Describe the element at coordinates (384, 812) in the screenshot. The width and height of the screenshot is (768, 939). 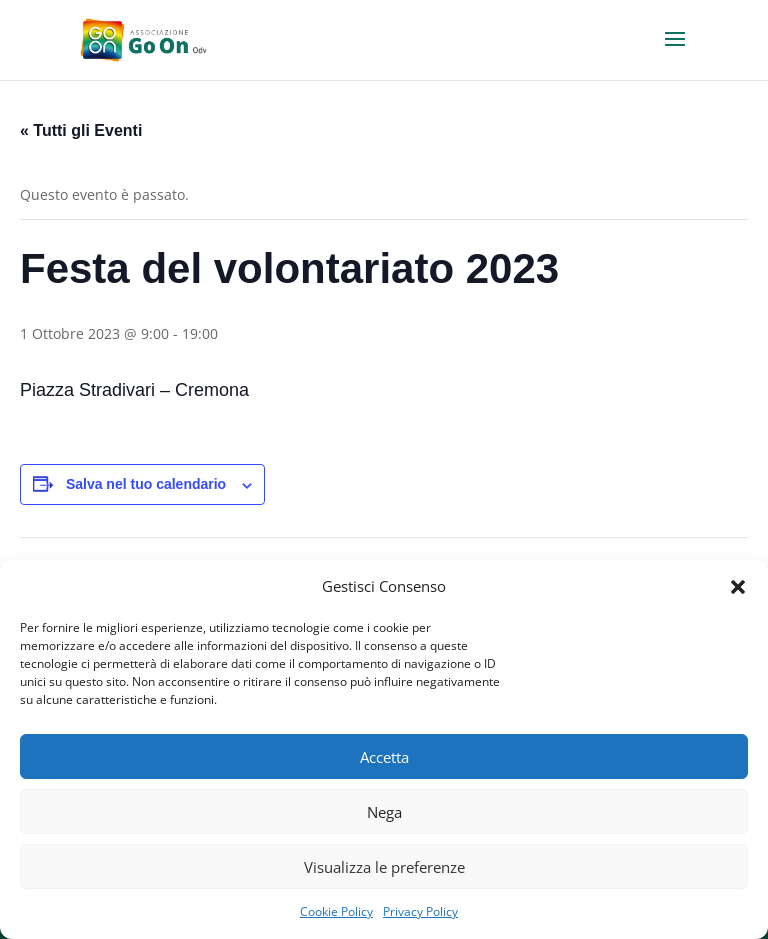
I see `Nega` at that location.